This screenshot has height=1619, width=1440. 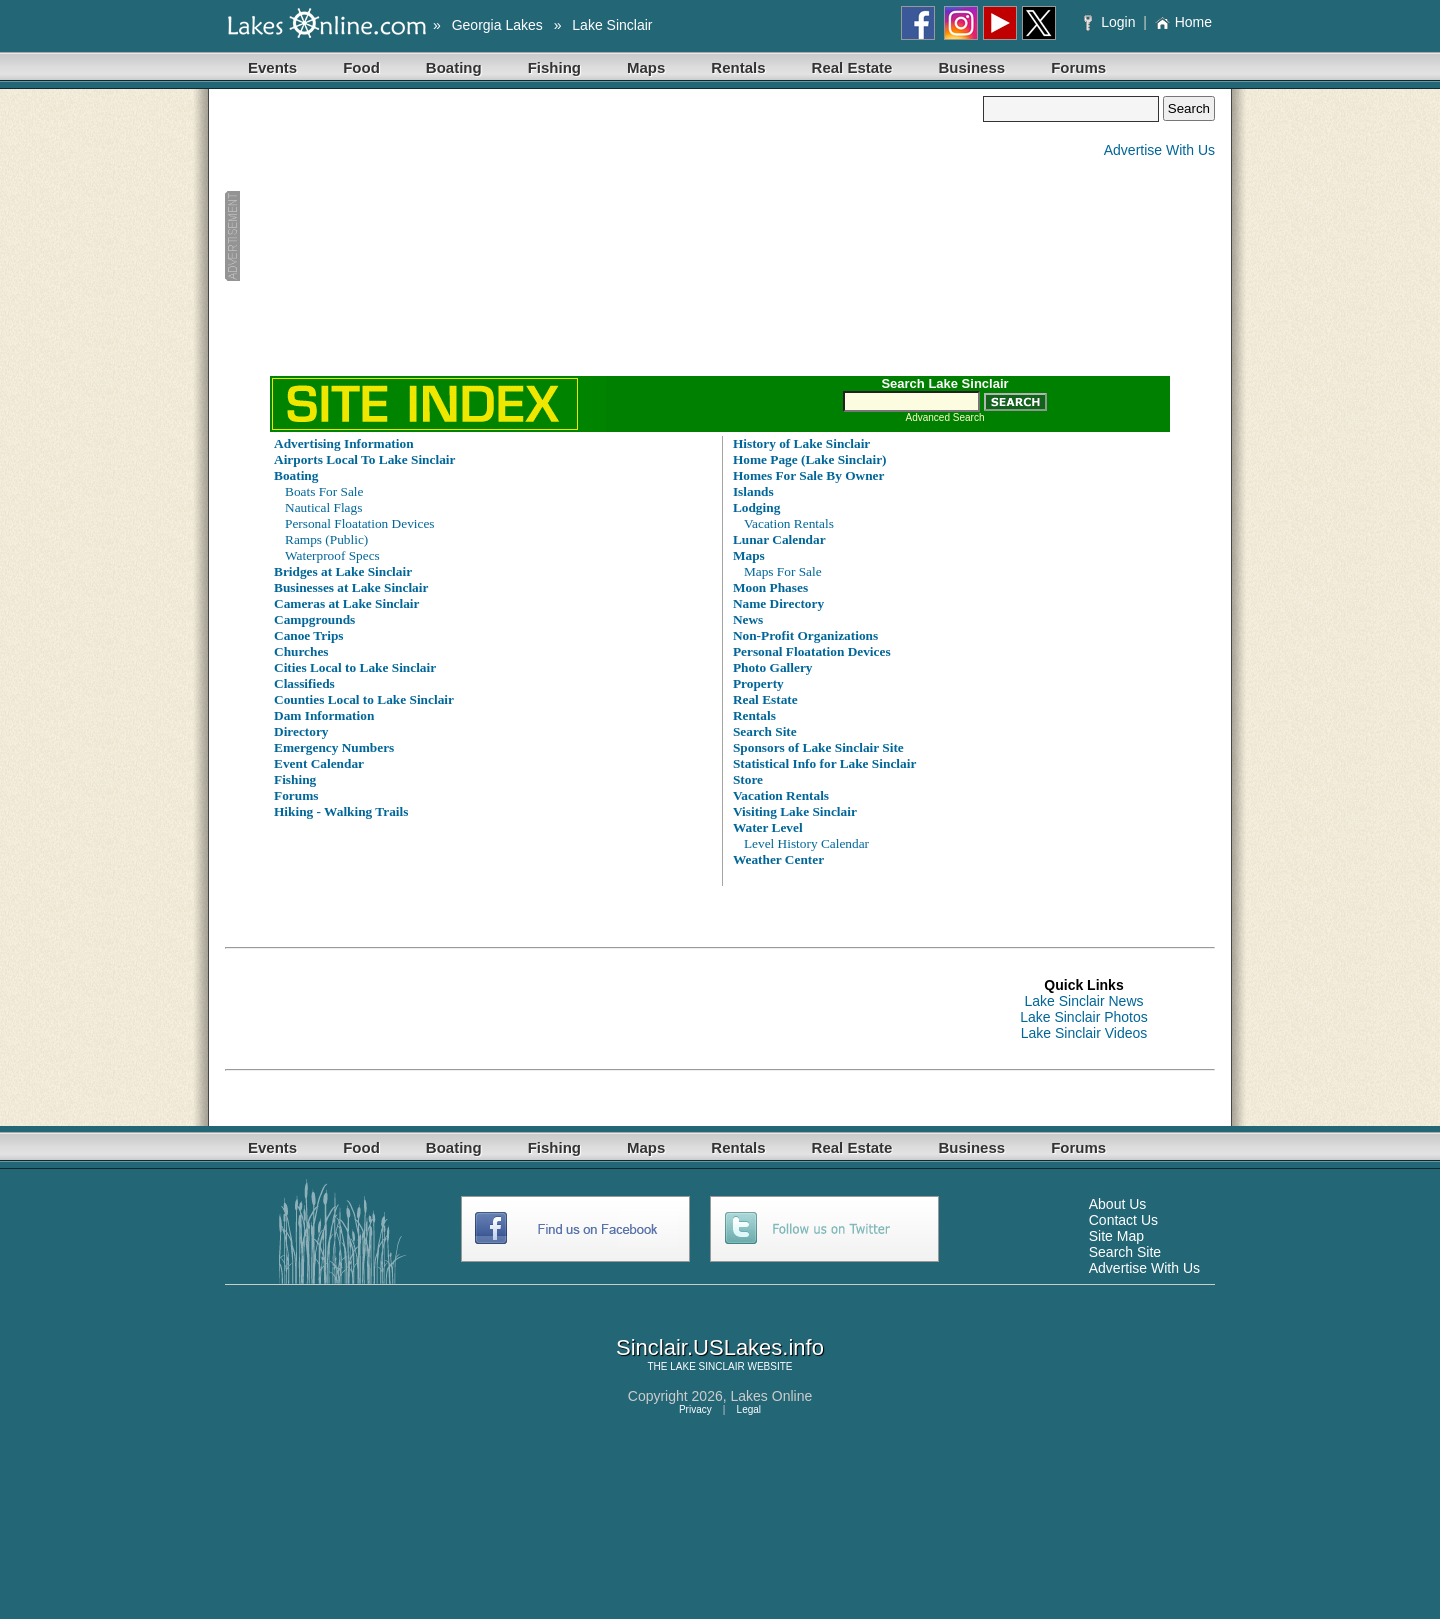 What do you see at coordinates (806, 843) in the screenshot?
I see `Level History Calendar` at bounding box center [806, 843].